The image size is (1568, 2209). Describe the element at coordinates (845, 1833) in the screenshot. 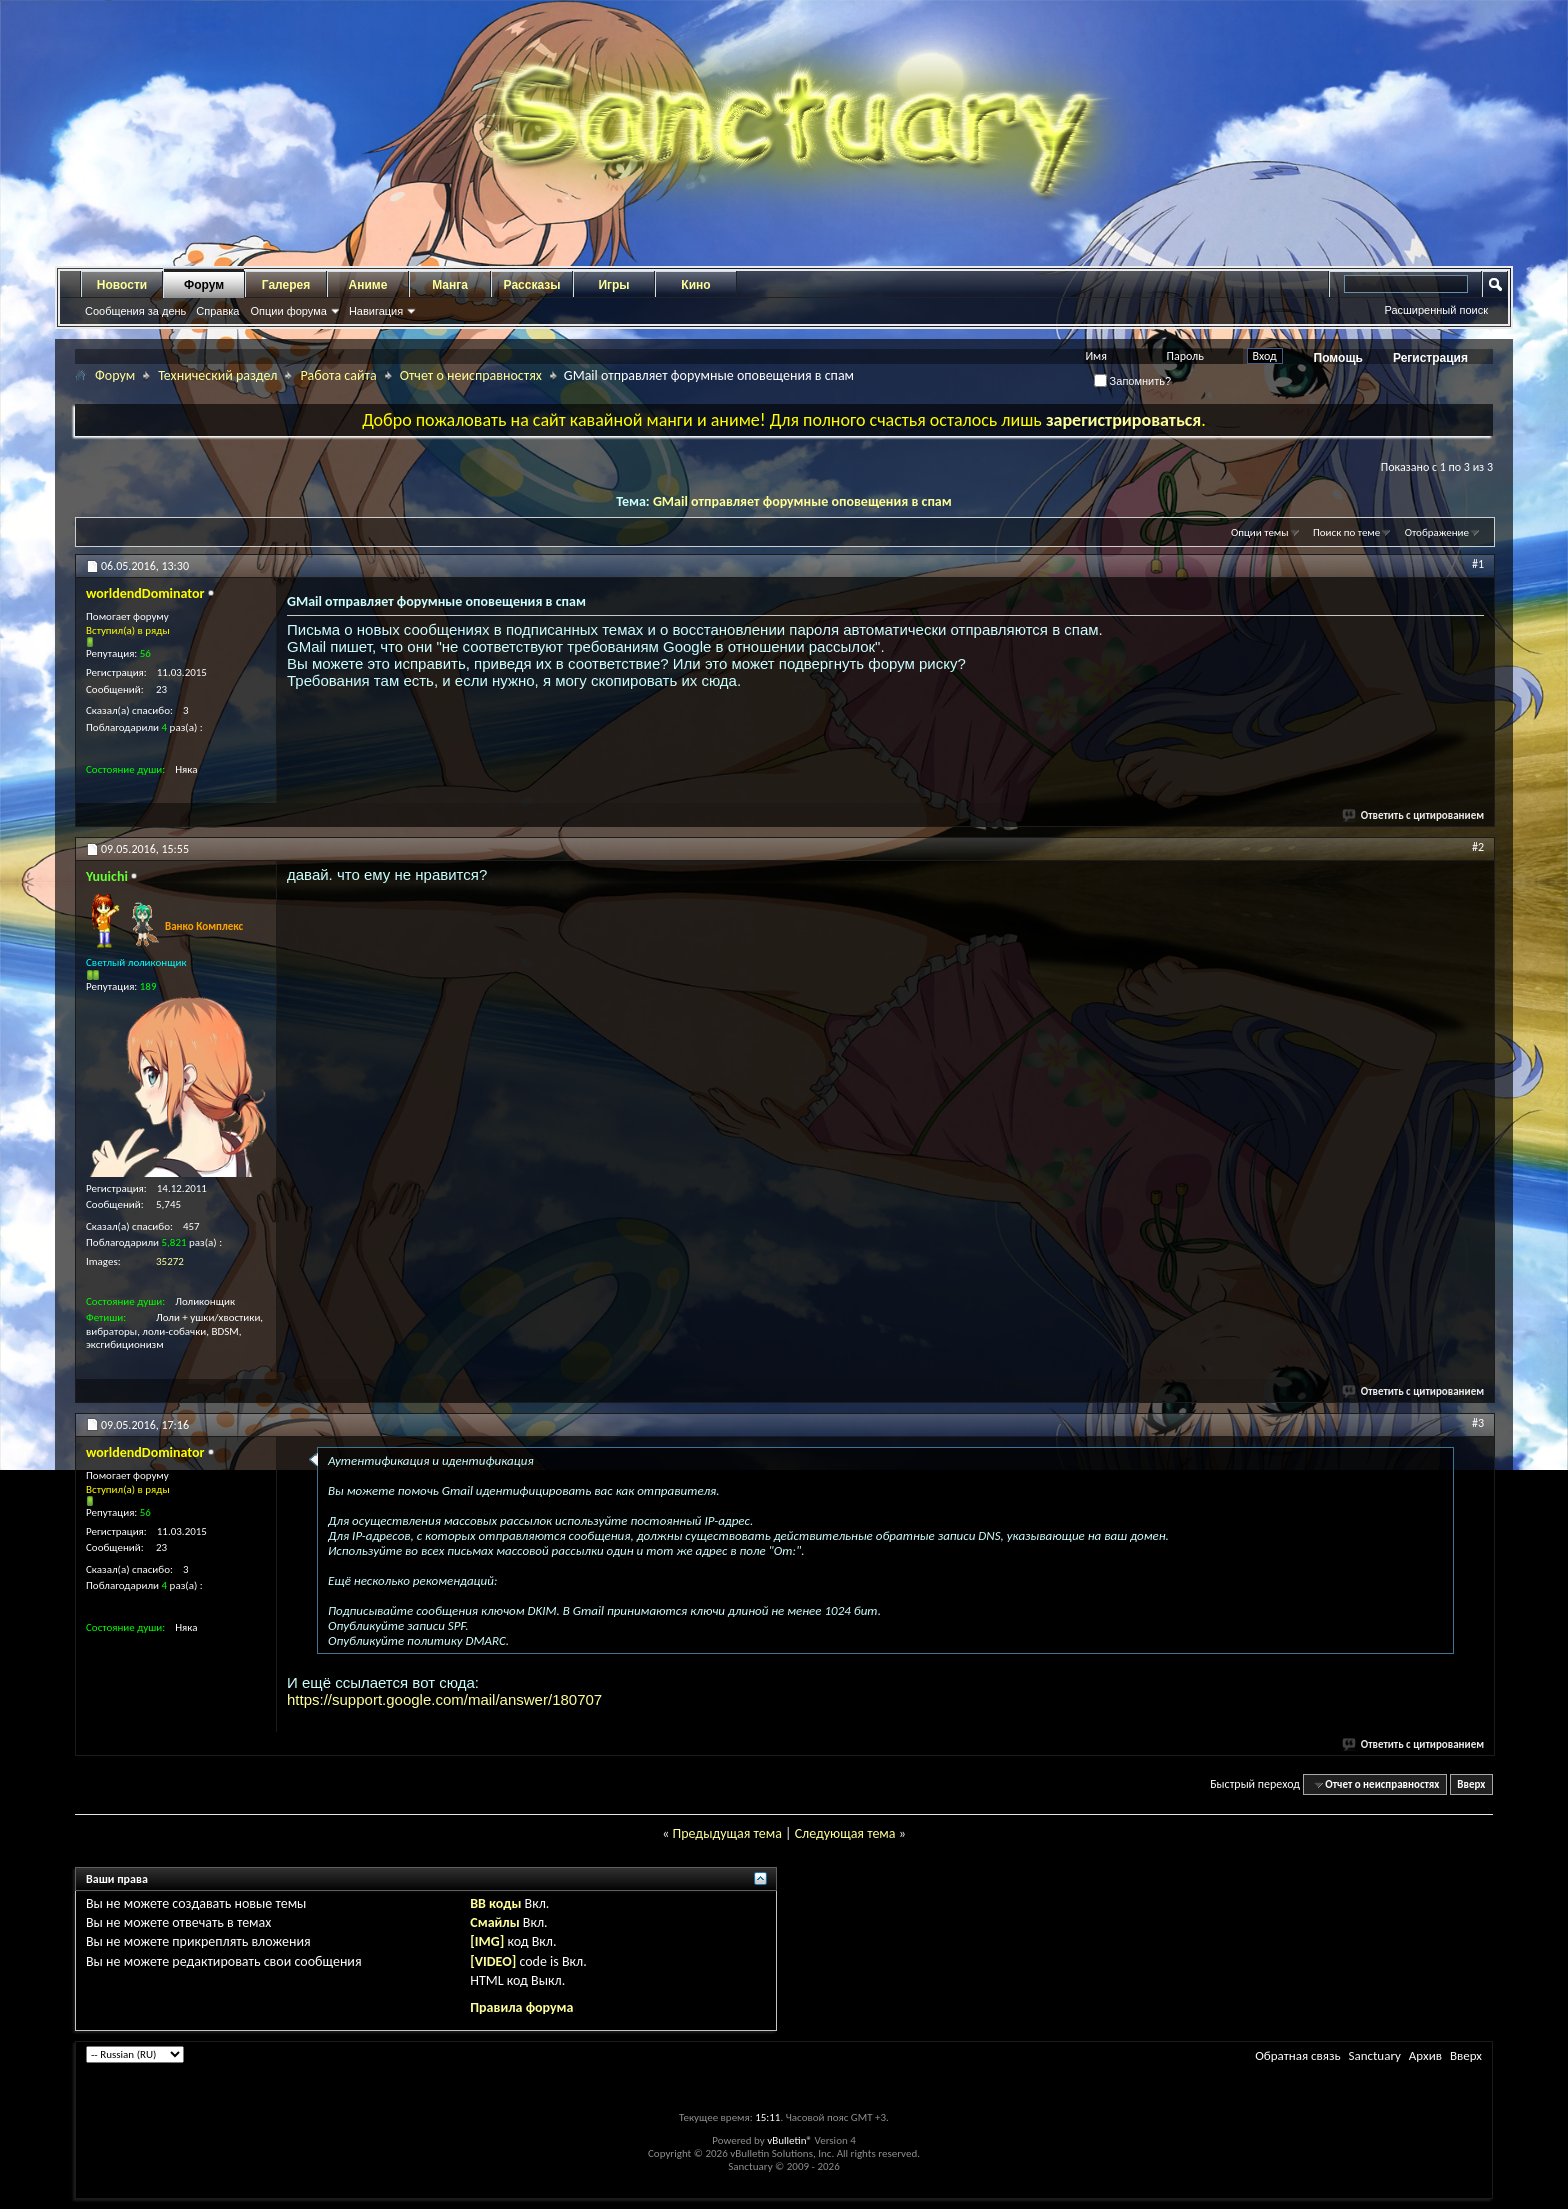

I see `Следующая тема` at that location.